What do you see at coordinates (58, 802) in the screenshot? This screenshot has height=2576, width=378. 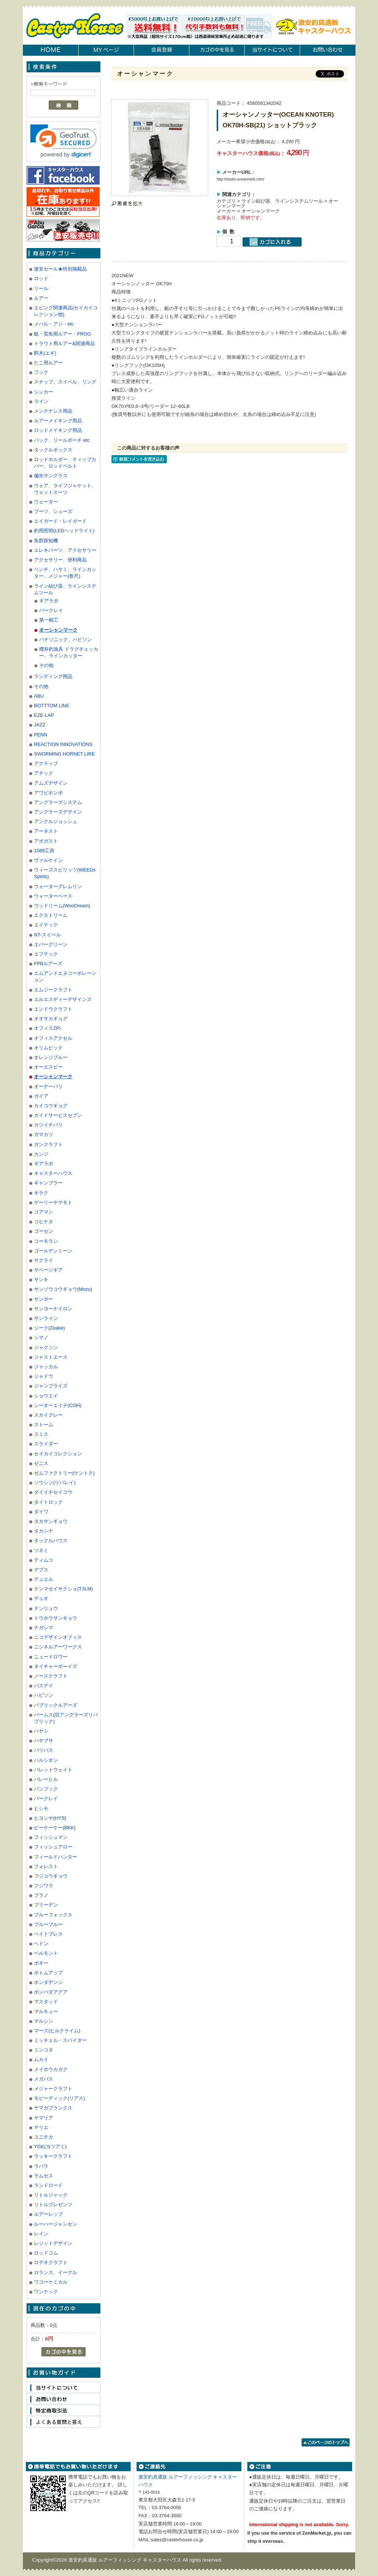 I see `アングラーズシステム` at bounding box center [58, 802].